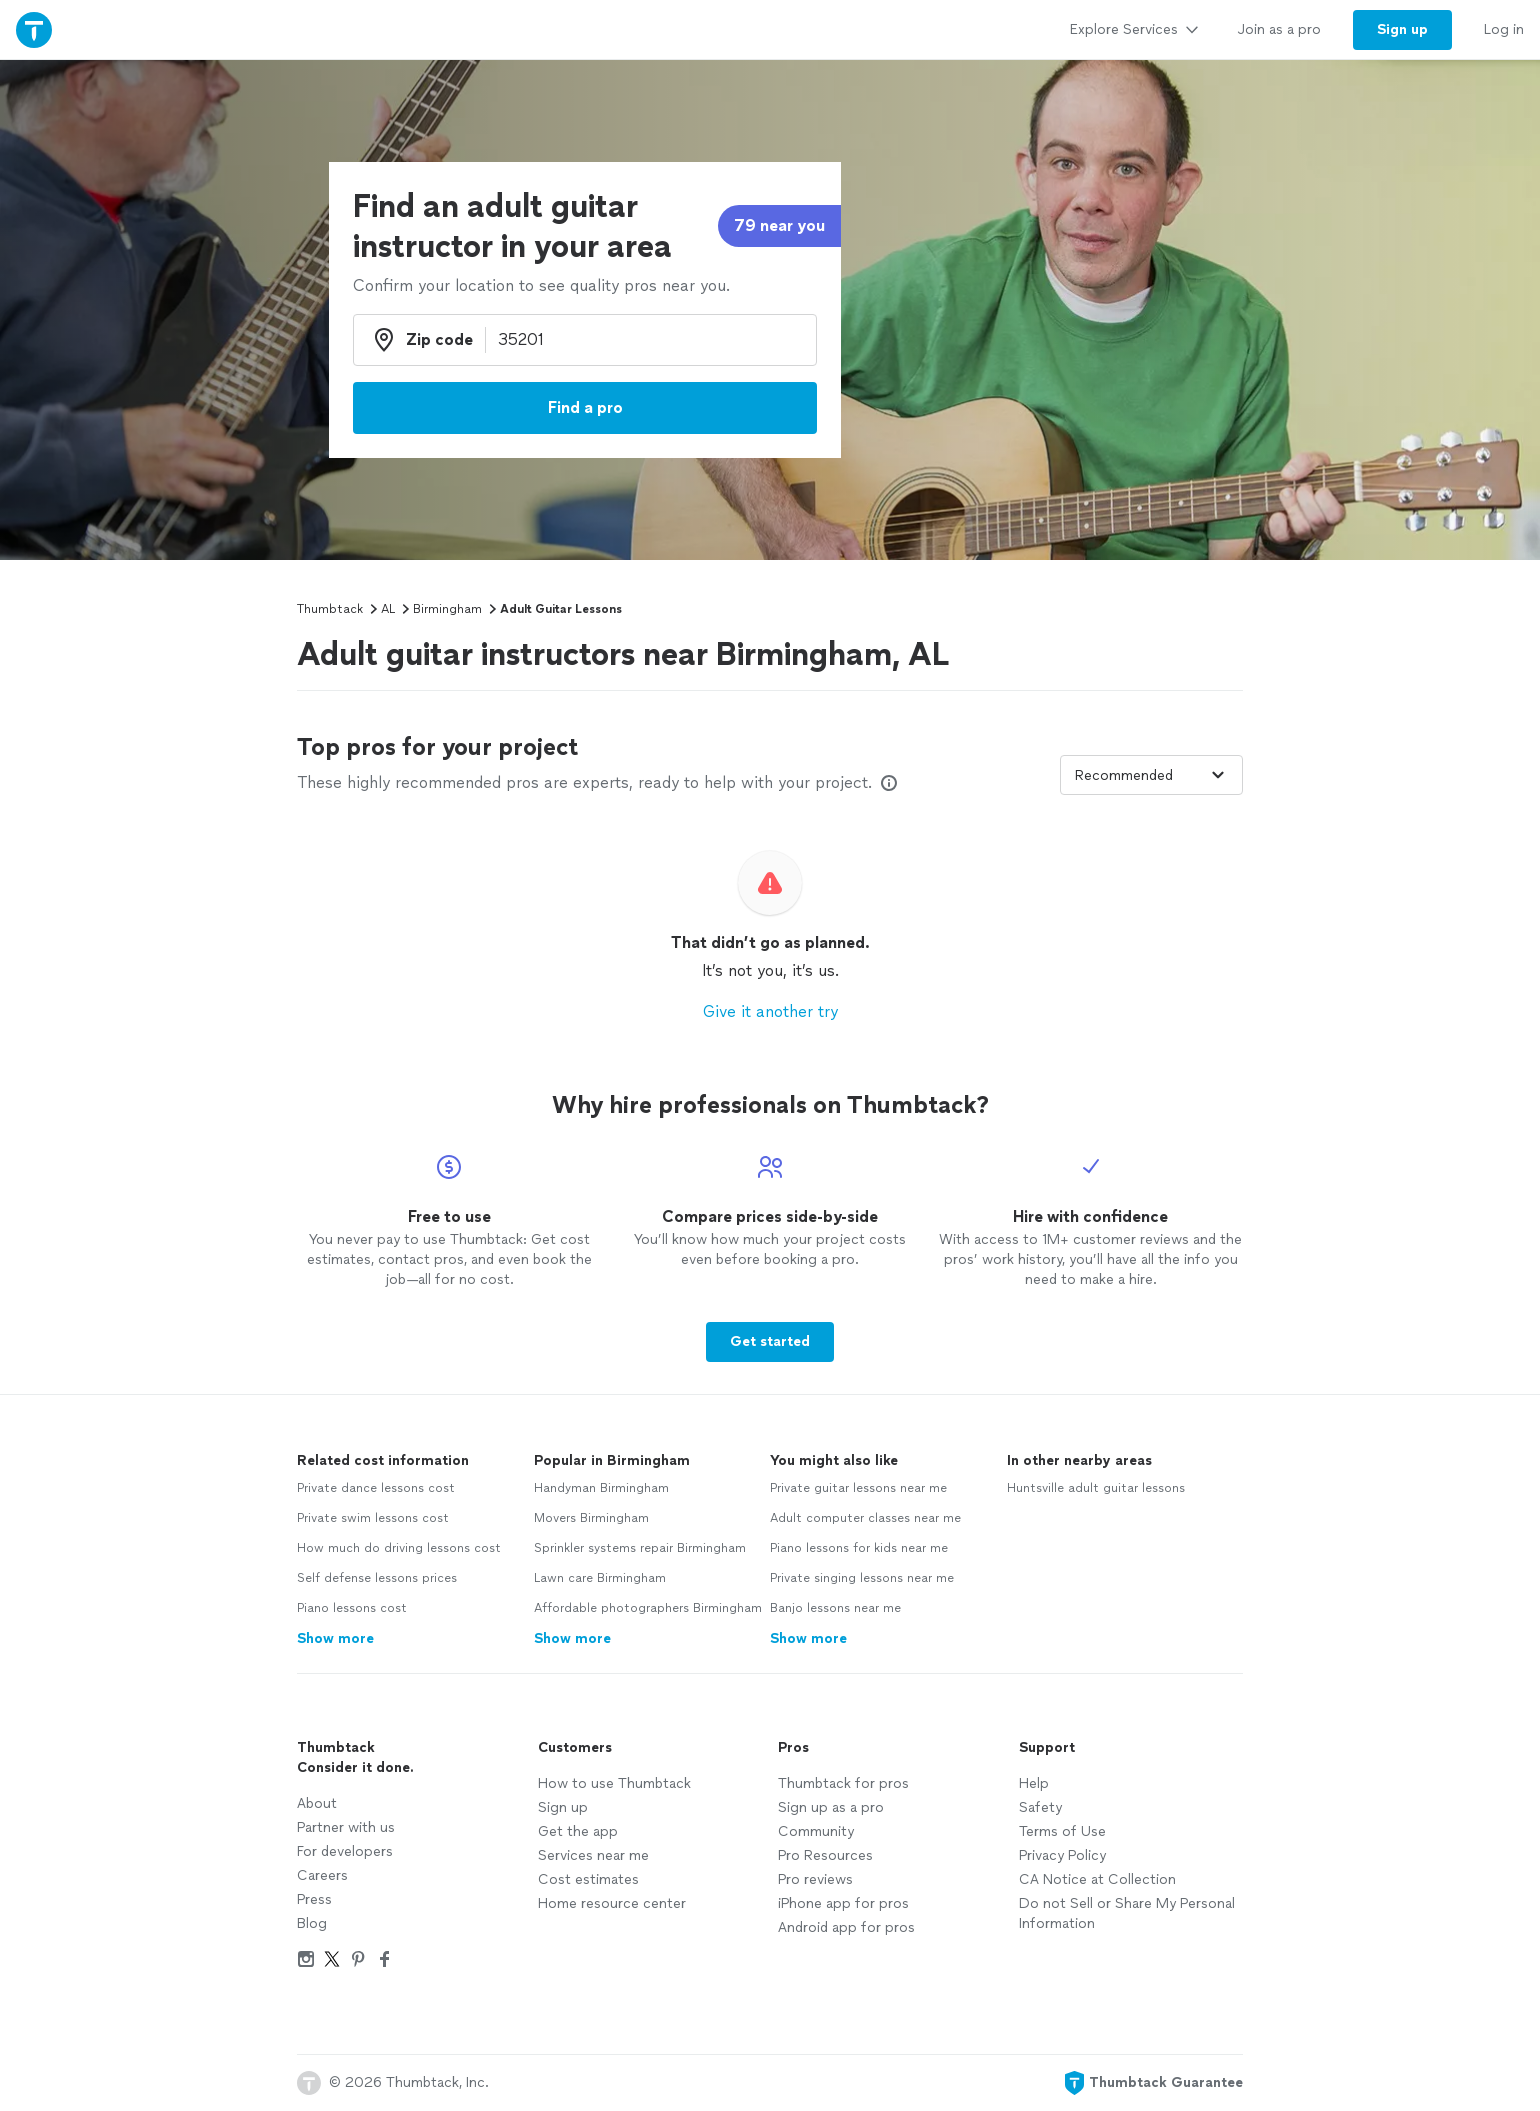 The height and width of the screenshot is (2111, 1540). Describe the element at coordinates (563, 1807) in the screenshot. I see `Sign up` at that location.